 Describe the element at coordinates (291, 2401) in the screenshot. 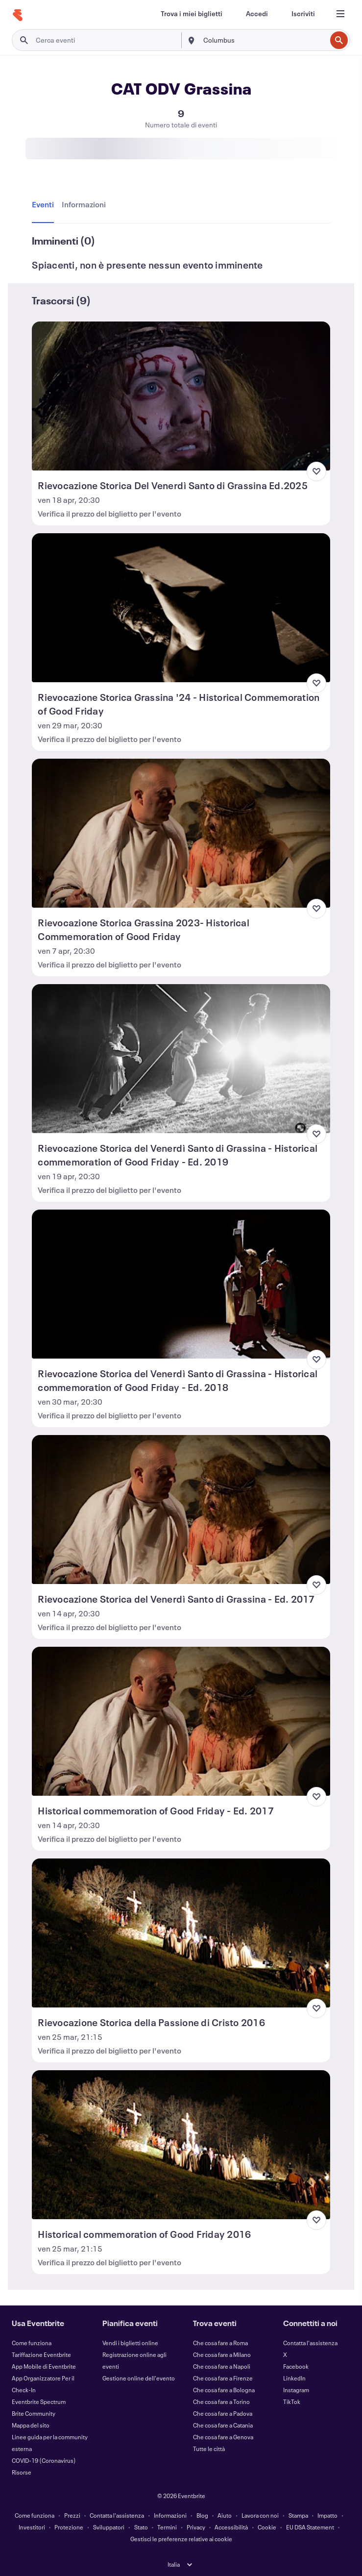

I see `TikTok` at that location.